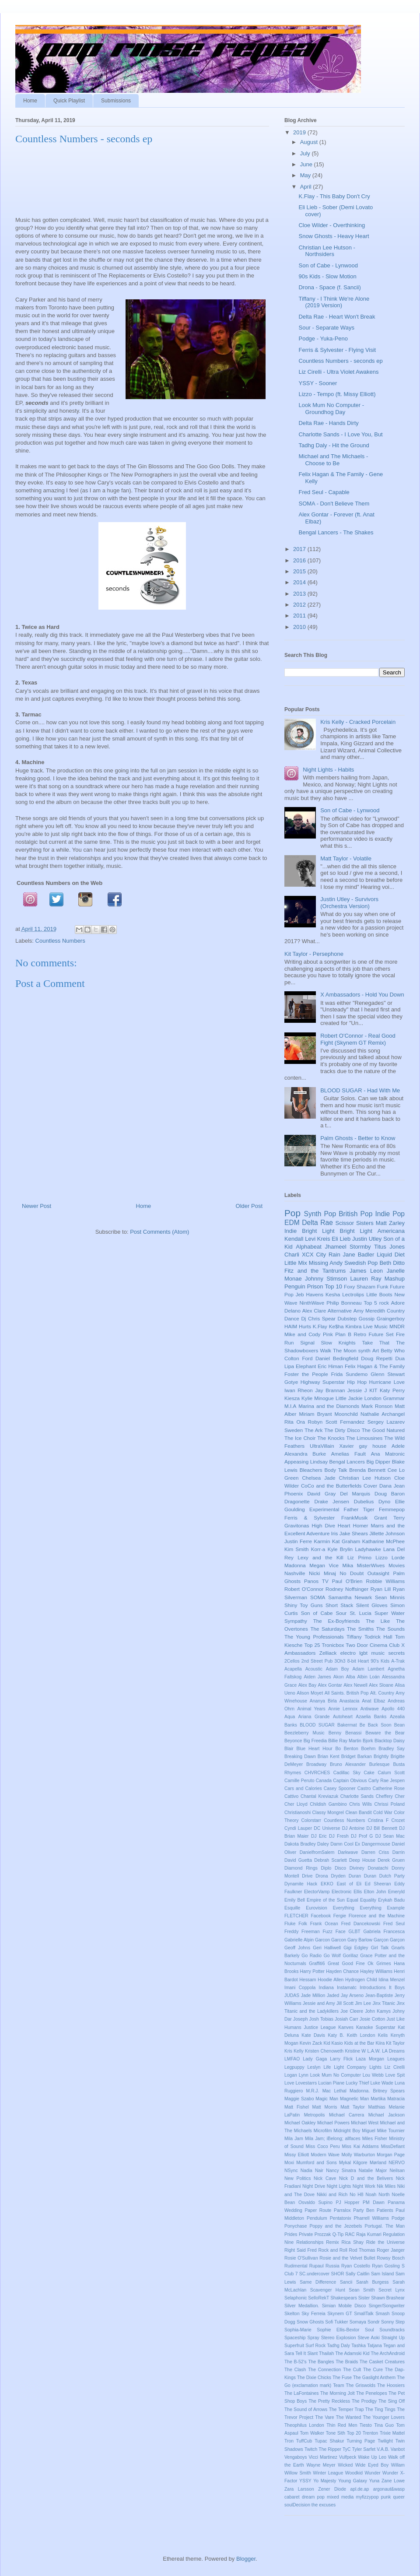  I want to click on Kelis, so click(383, 2035).